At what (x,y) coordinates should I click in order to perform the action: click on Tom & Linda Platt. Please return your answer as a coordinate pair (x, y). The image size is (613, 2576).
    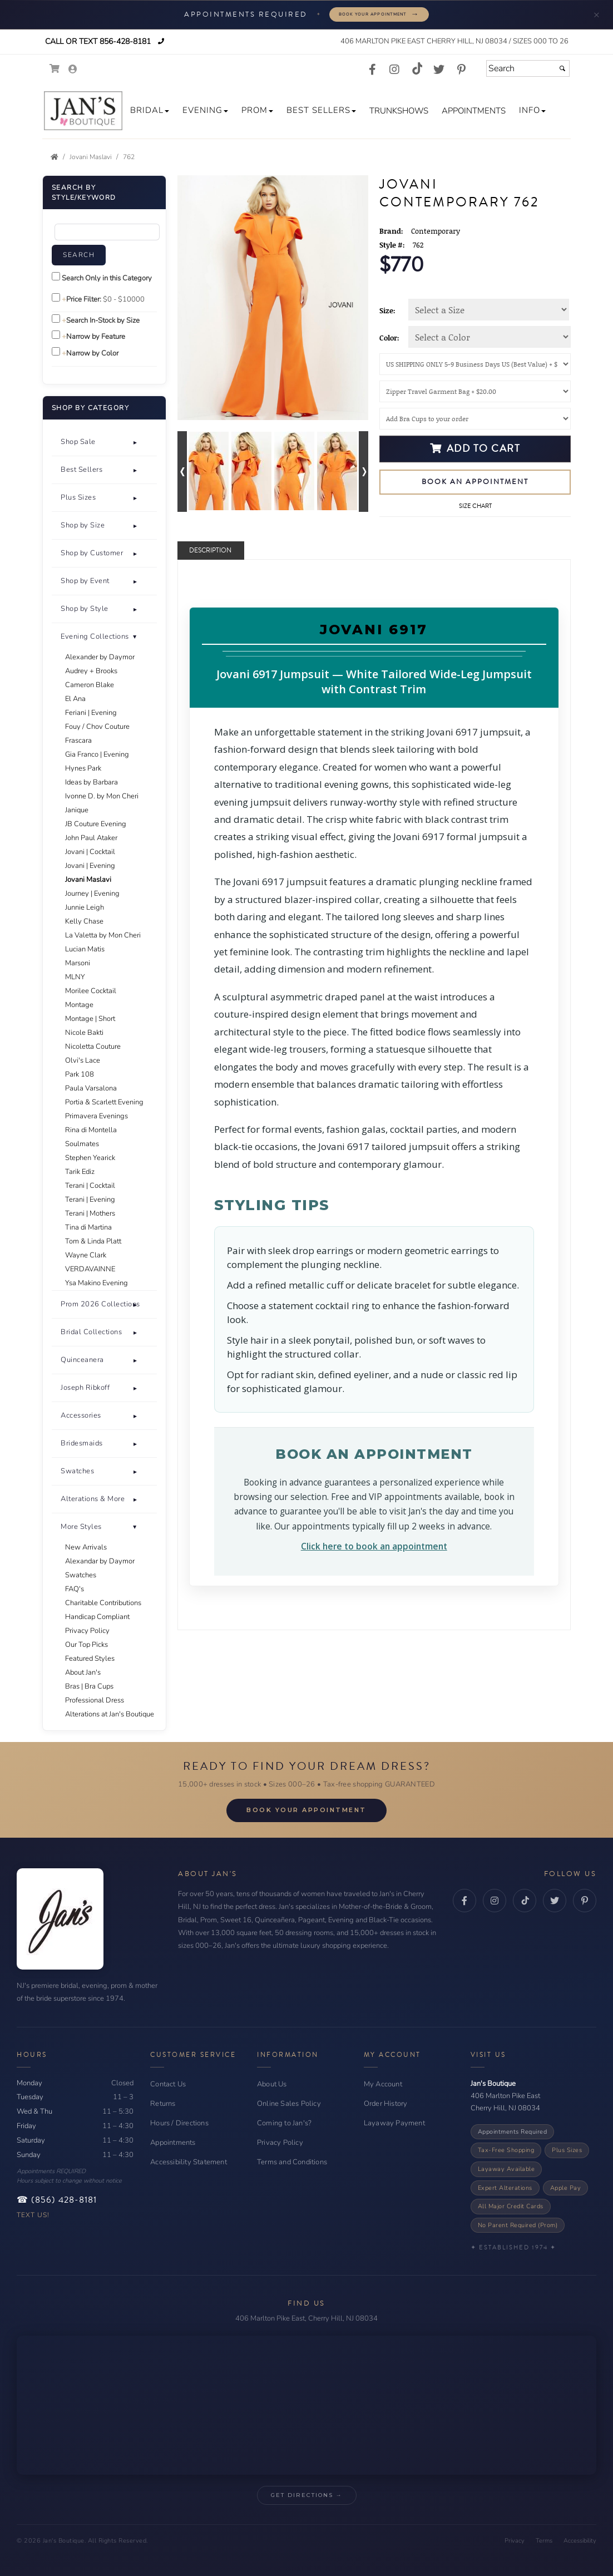
    Looking at the image, I should click on (93, 1241).